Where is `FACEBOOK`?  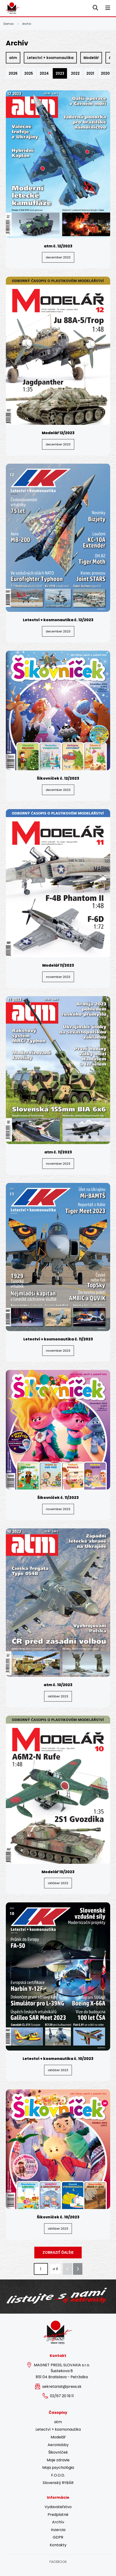 FACEBOOK is located at coordinates (58, 2561).